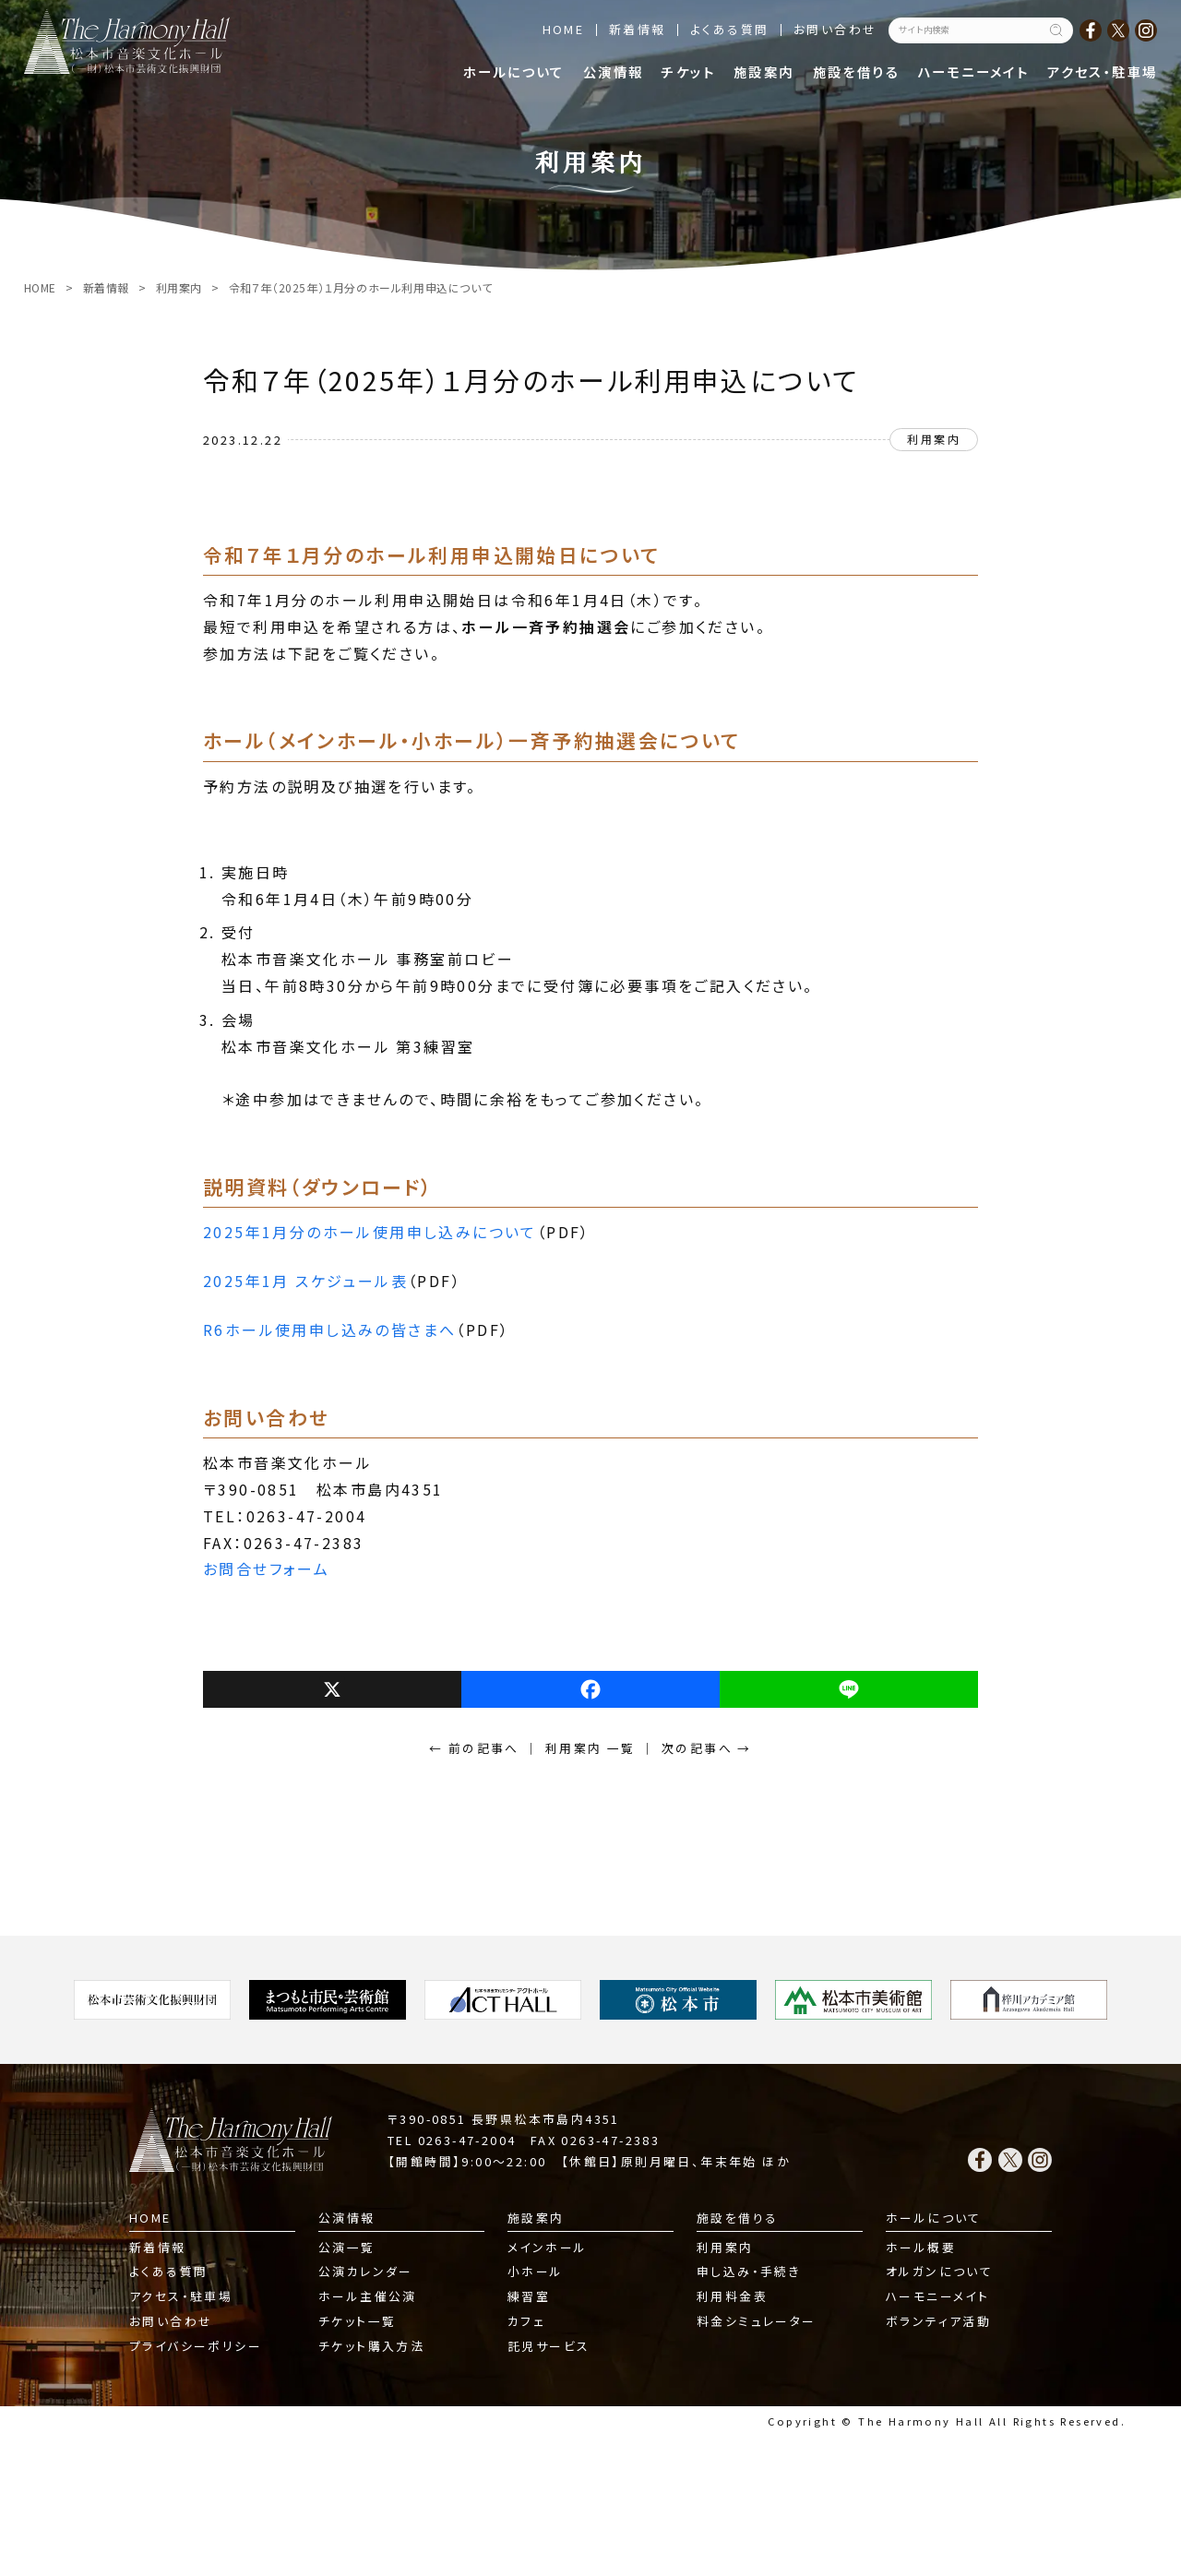  Describe the element at coordinates (707, 1748) in the screenshot. I see `次の記事へ →` at that location.